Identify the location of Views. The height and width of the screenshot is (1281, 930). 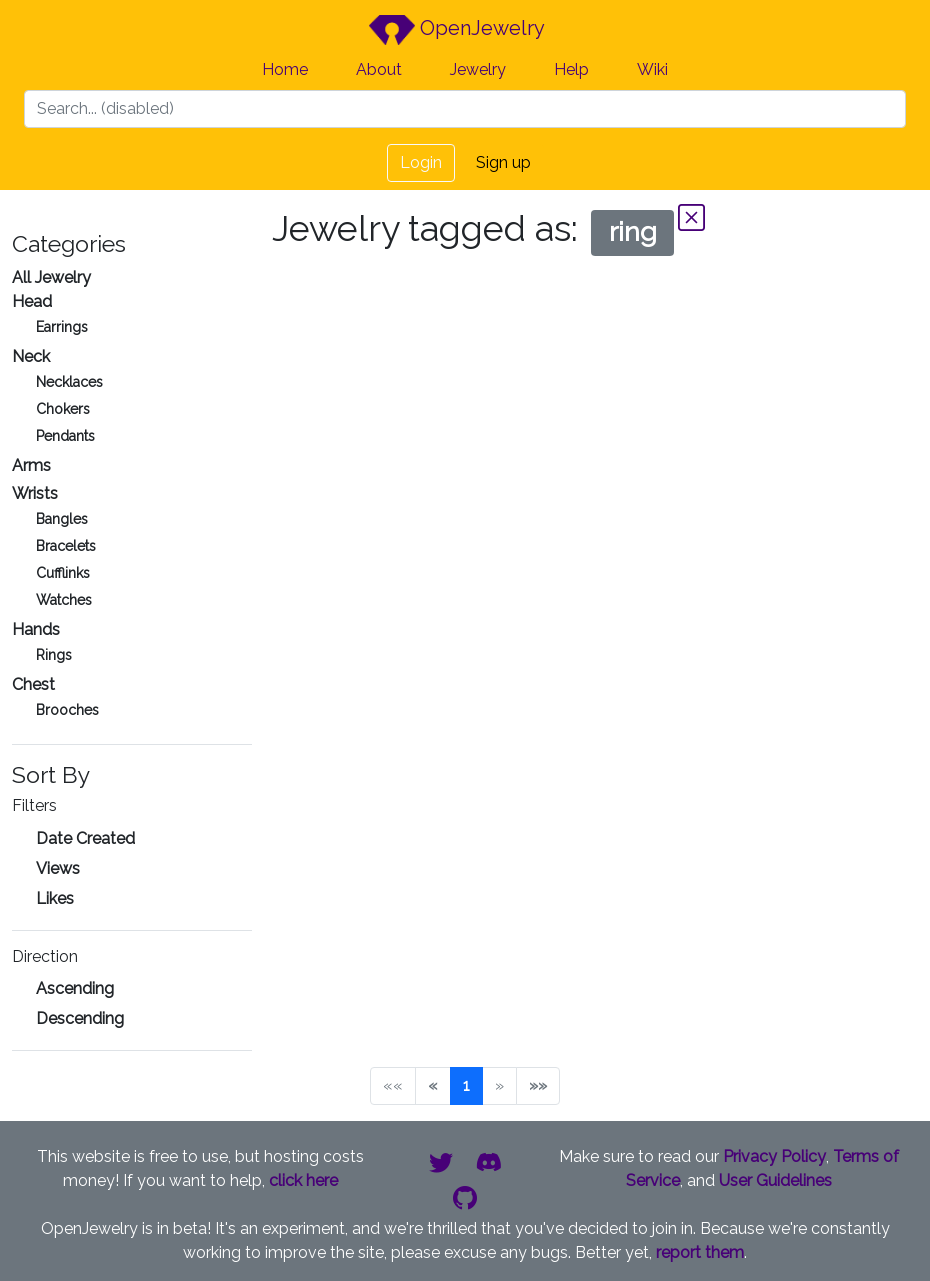
(58, 868).